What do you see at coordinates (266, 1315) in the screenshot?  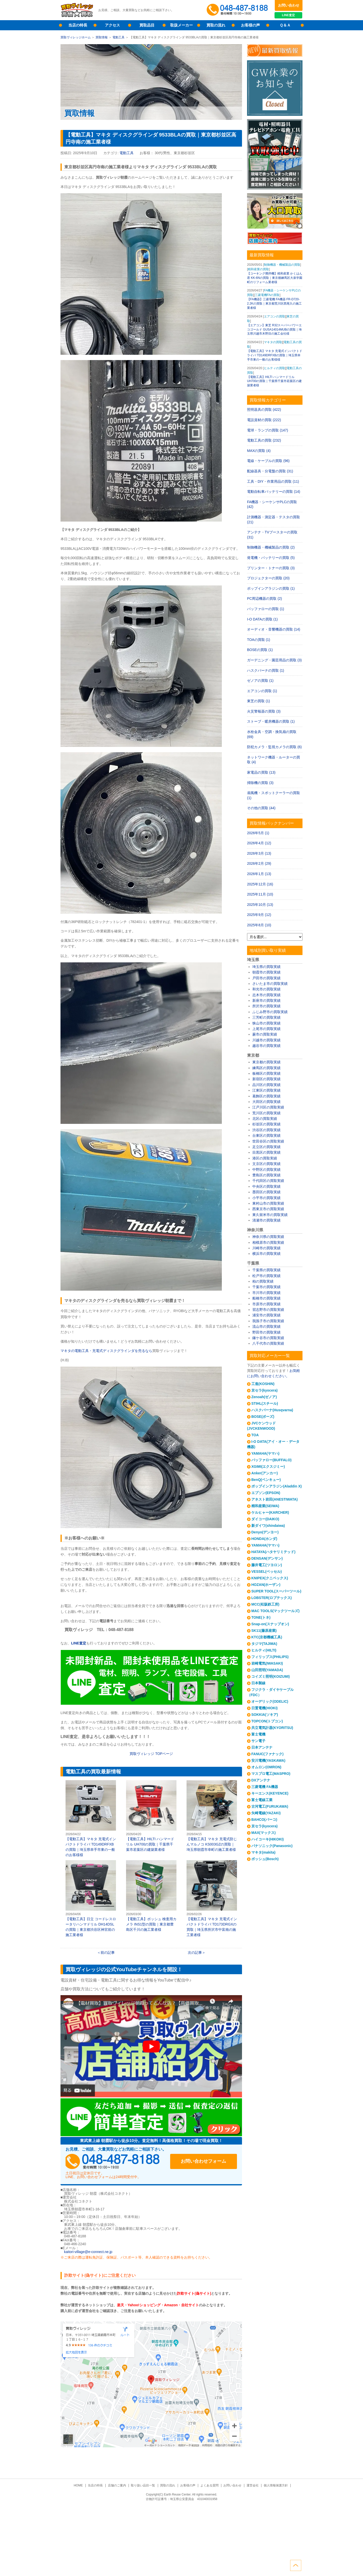 I see `浦安市の買取実績` at bounding box center [266, 1315].